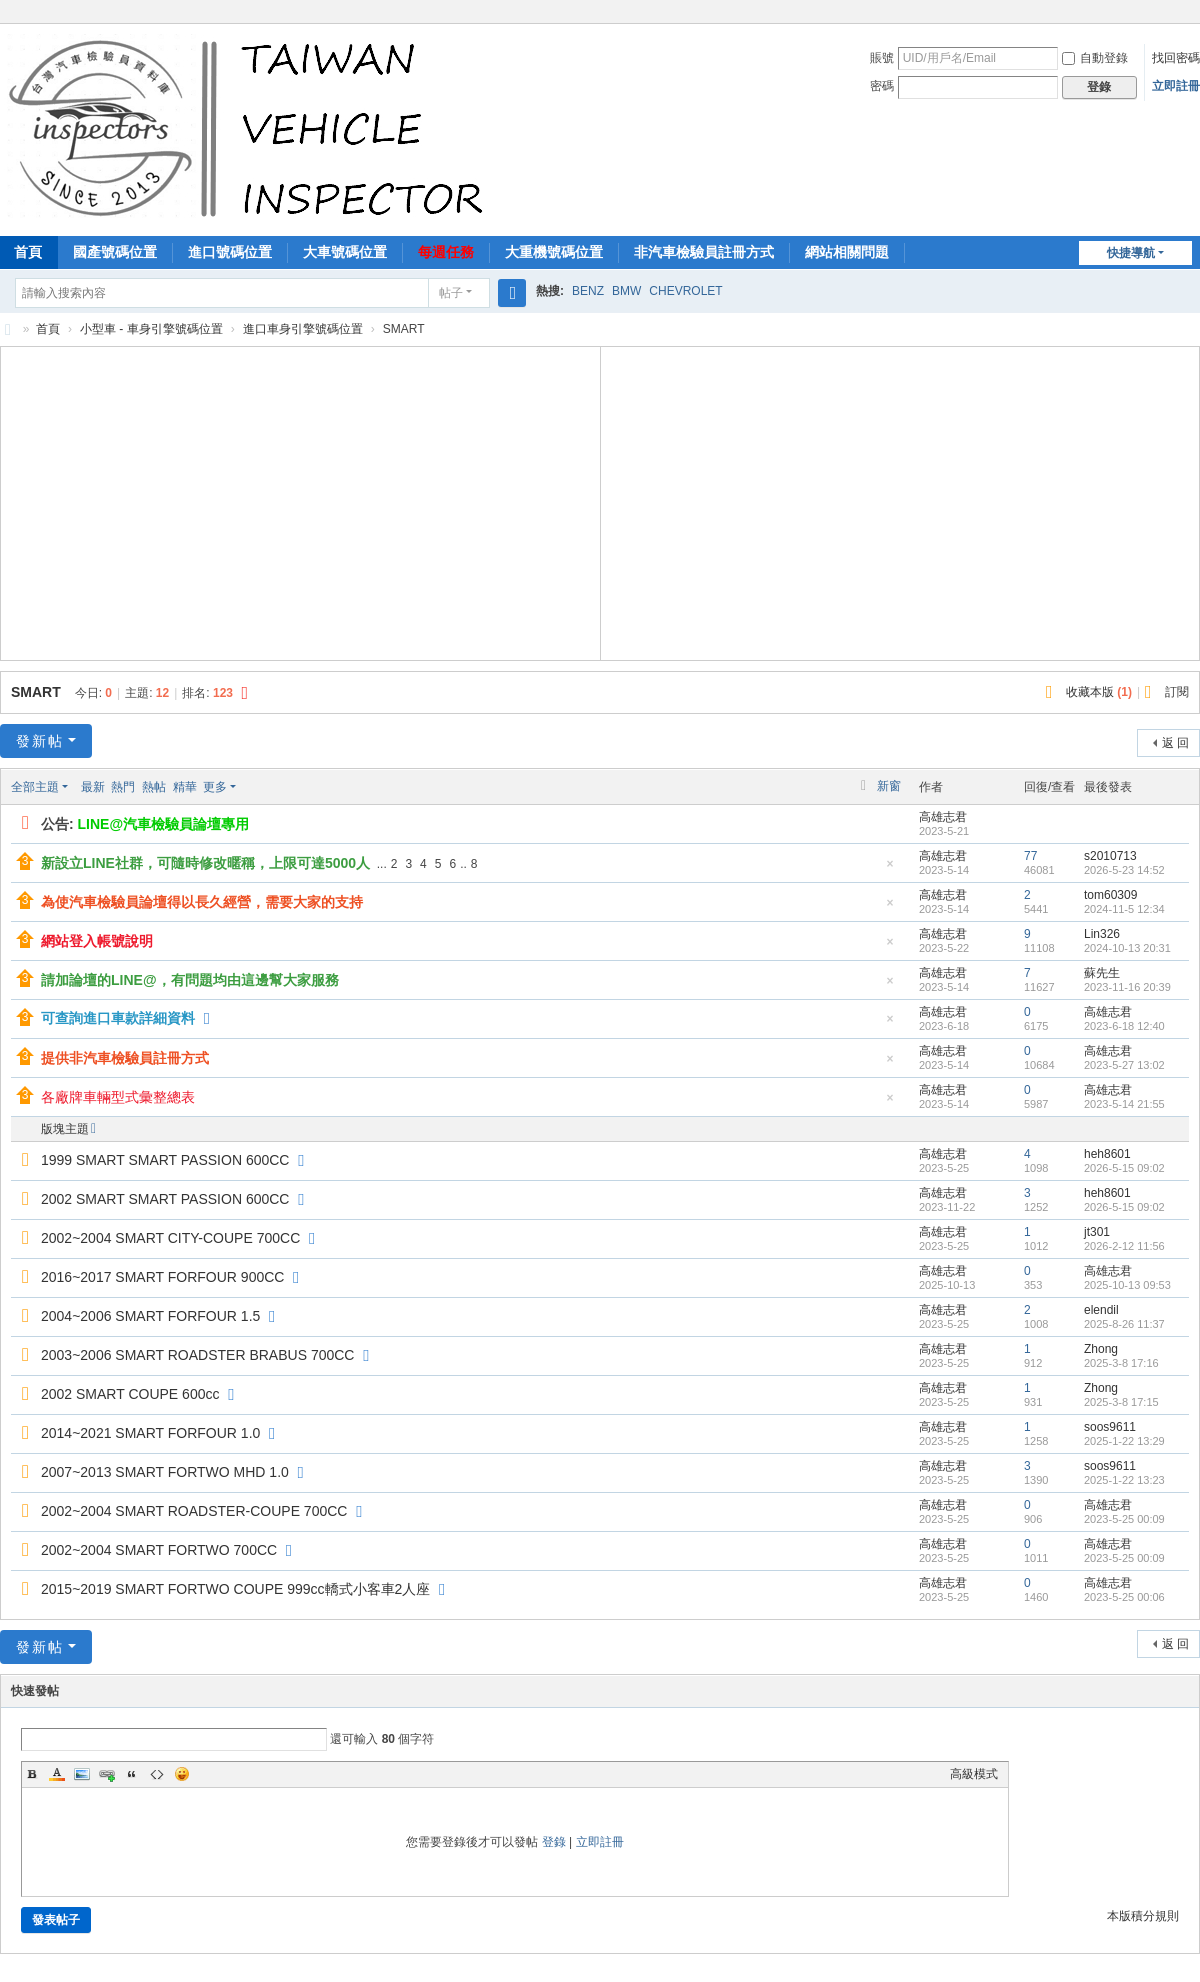 The width and height of the screenshot is (1200, 1982). What do you see at coordinates (1124, 909) in the screenshot?
I see `2024-11-5 12:34` at bounding box center [1124, 909].